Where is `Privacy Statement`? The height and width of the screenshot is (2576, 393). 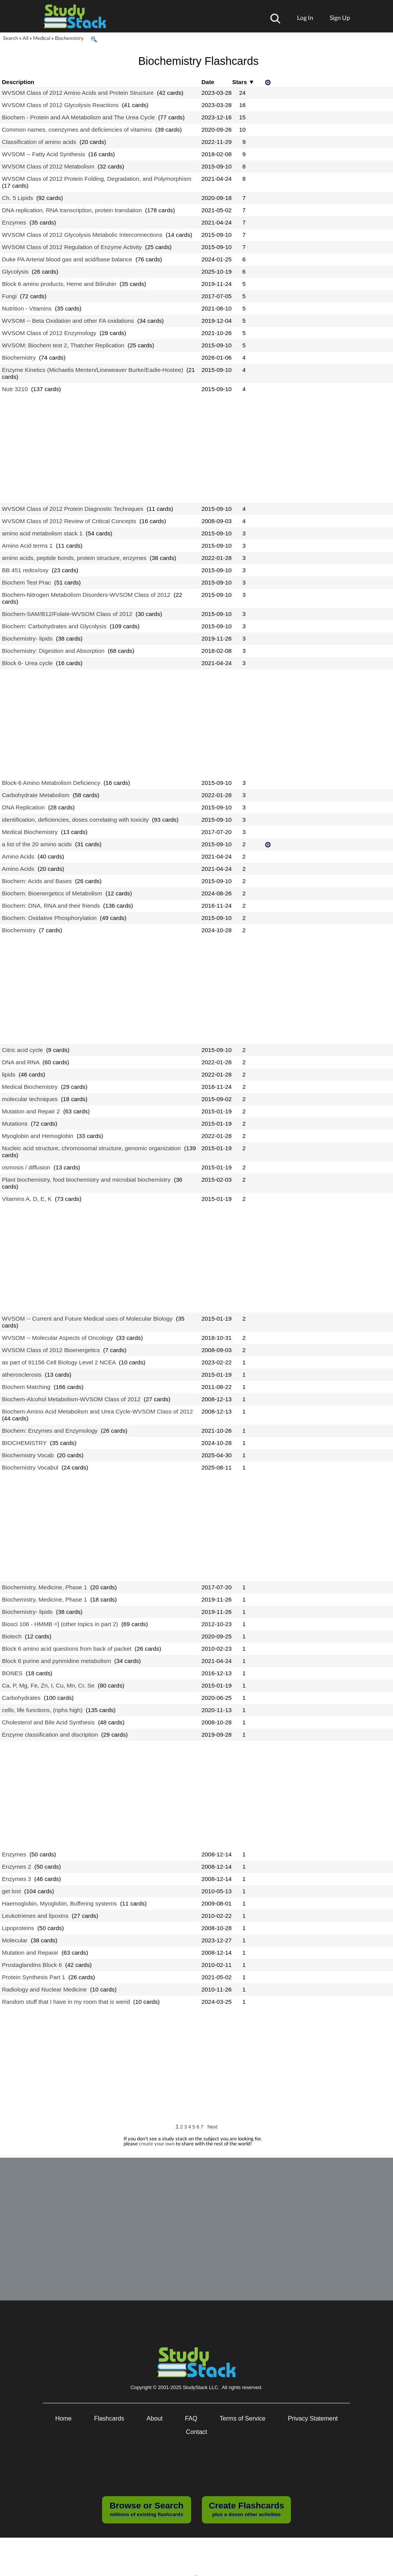
Privacy Statement is located at coordinates (313, 2418).